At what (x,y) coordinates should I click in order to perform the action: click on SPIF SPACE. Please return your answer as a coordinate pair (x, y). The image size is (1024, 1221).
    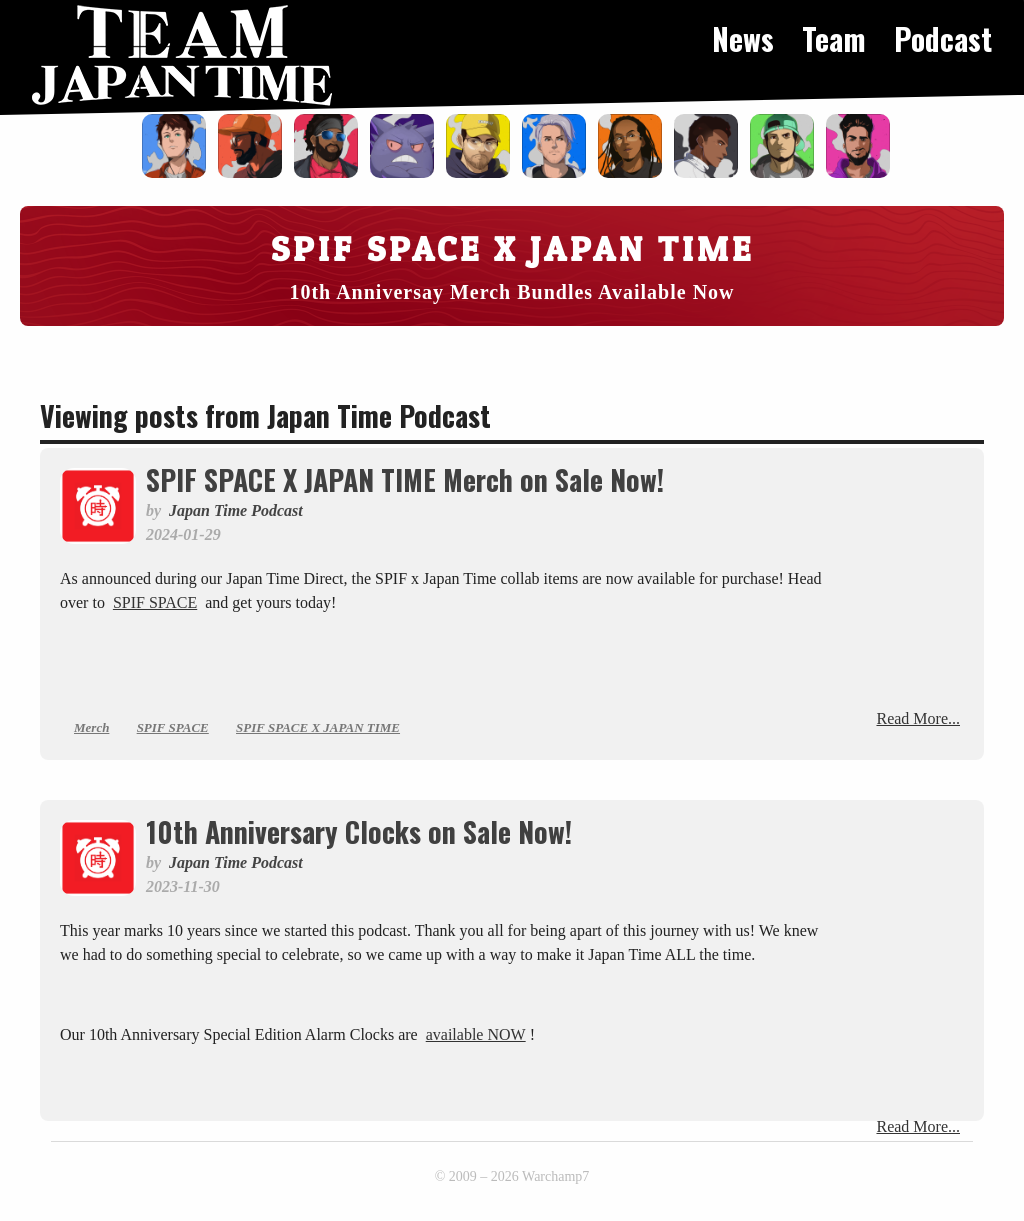
    Looking at the image, I should click on (155, 602).